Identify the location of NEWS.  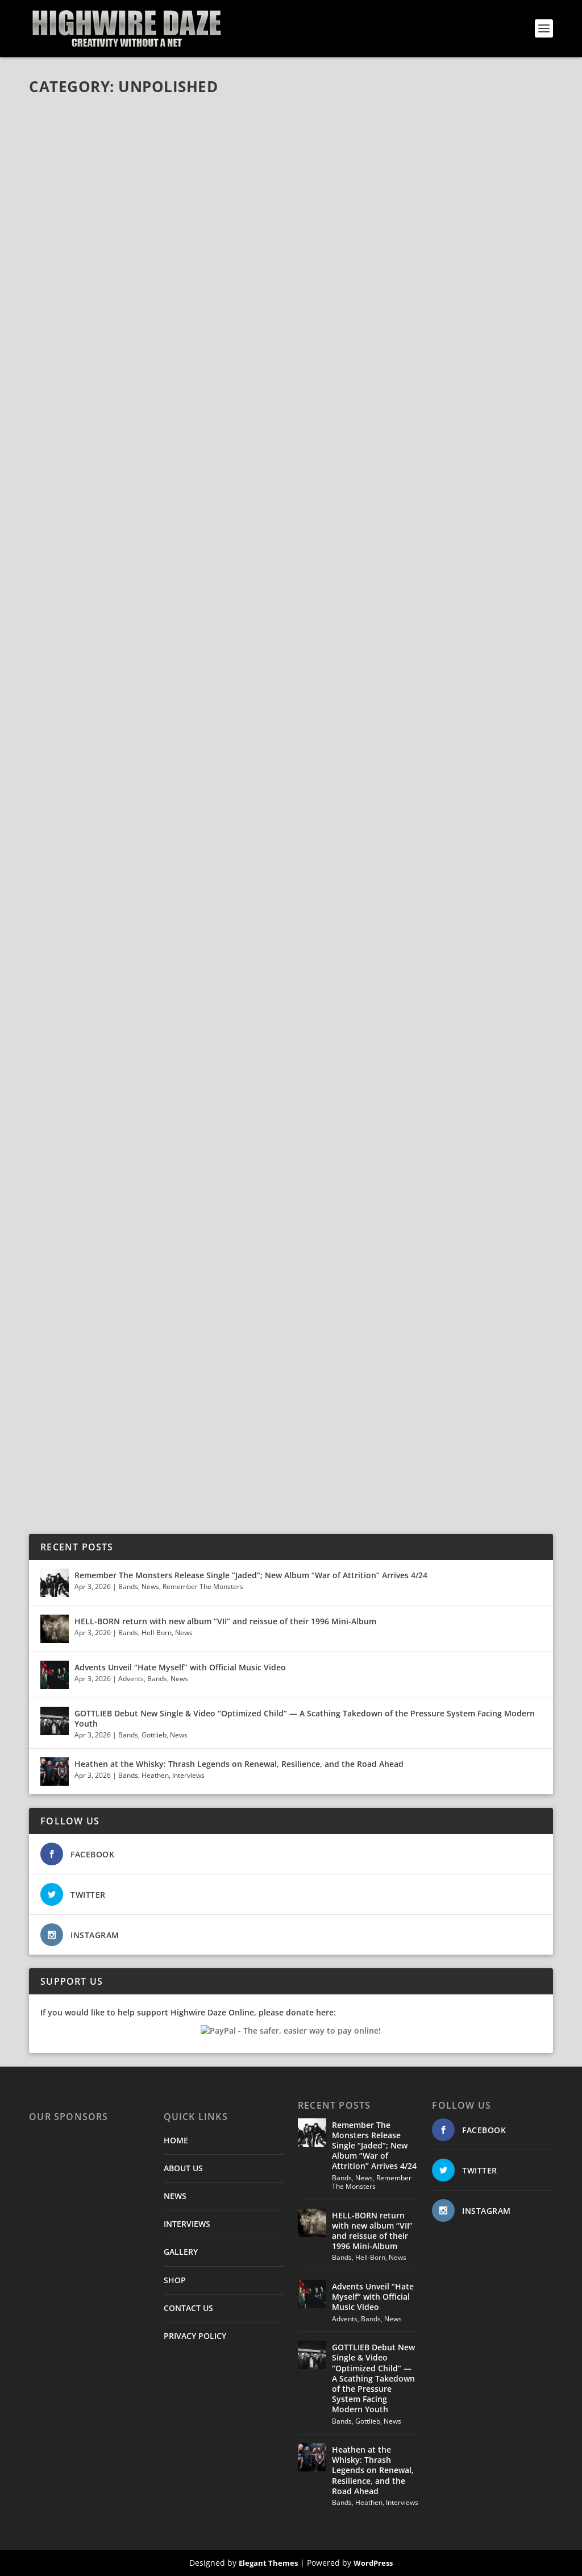
(175, 2196).